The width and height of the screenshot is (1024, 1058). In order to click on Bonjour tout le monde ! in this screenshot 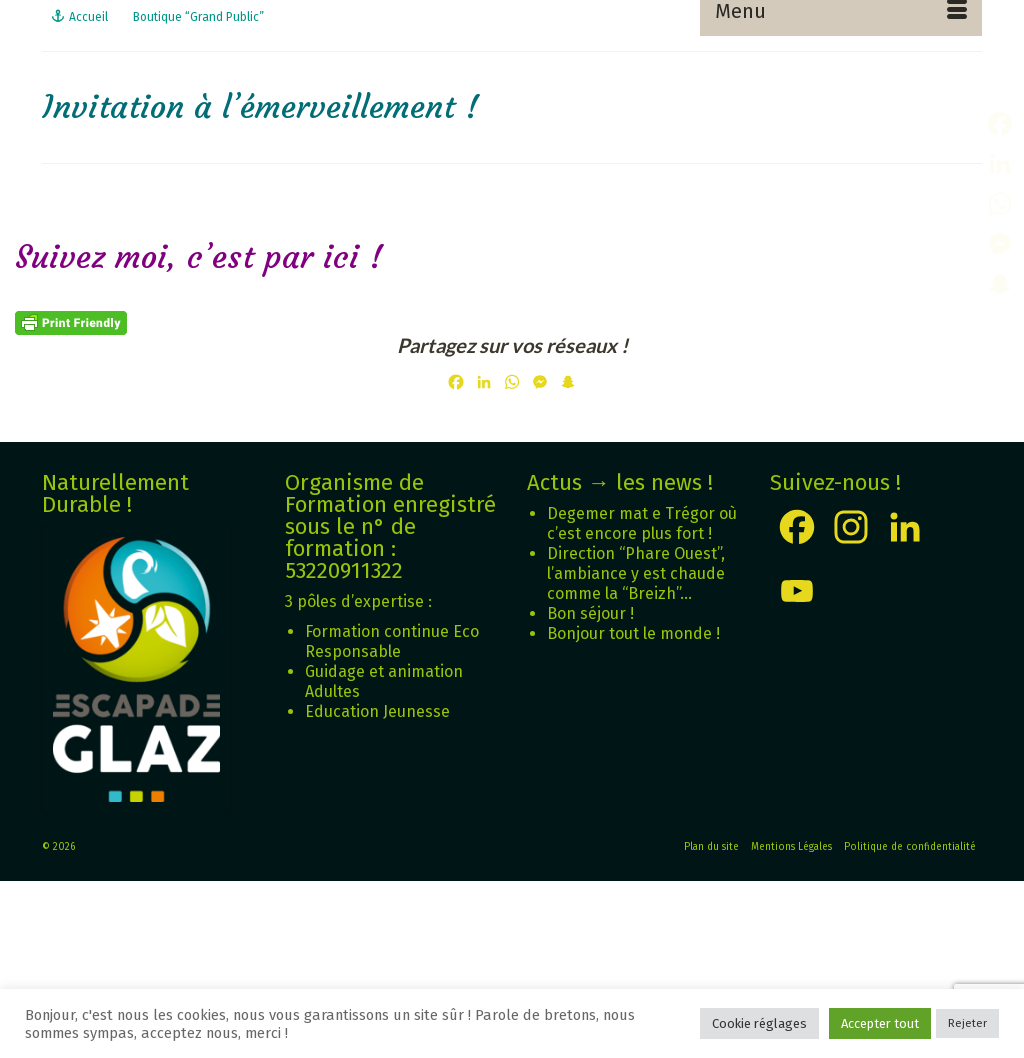, I will do `click(633, 633)`.